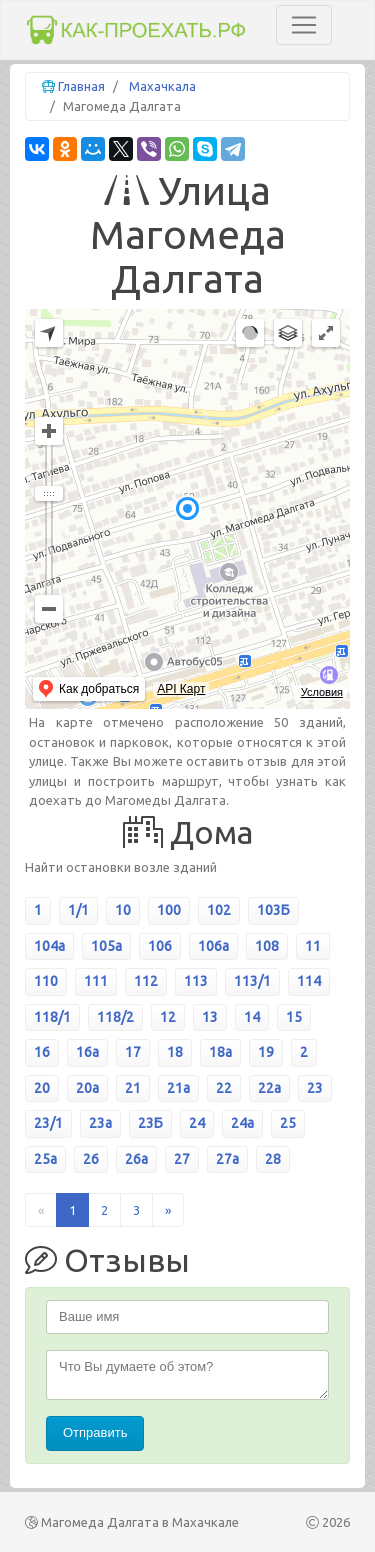  What do you see at coordinates (146, 981) in the screenshot?
I see `112` at bounding box center [146, 981].